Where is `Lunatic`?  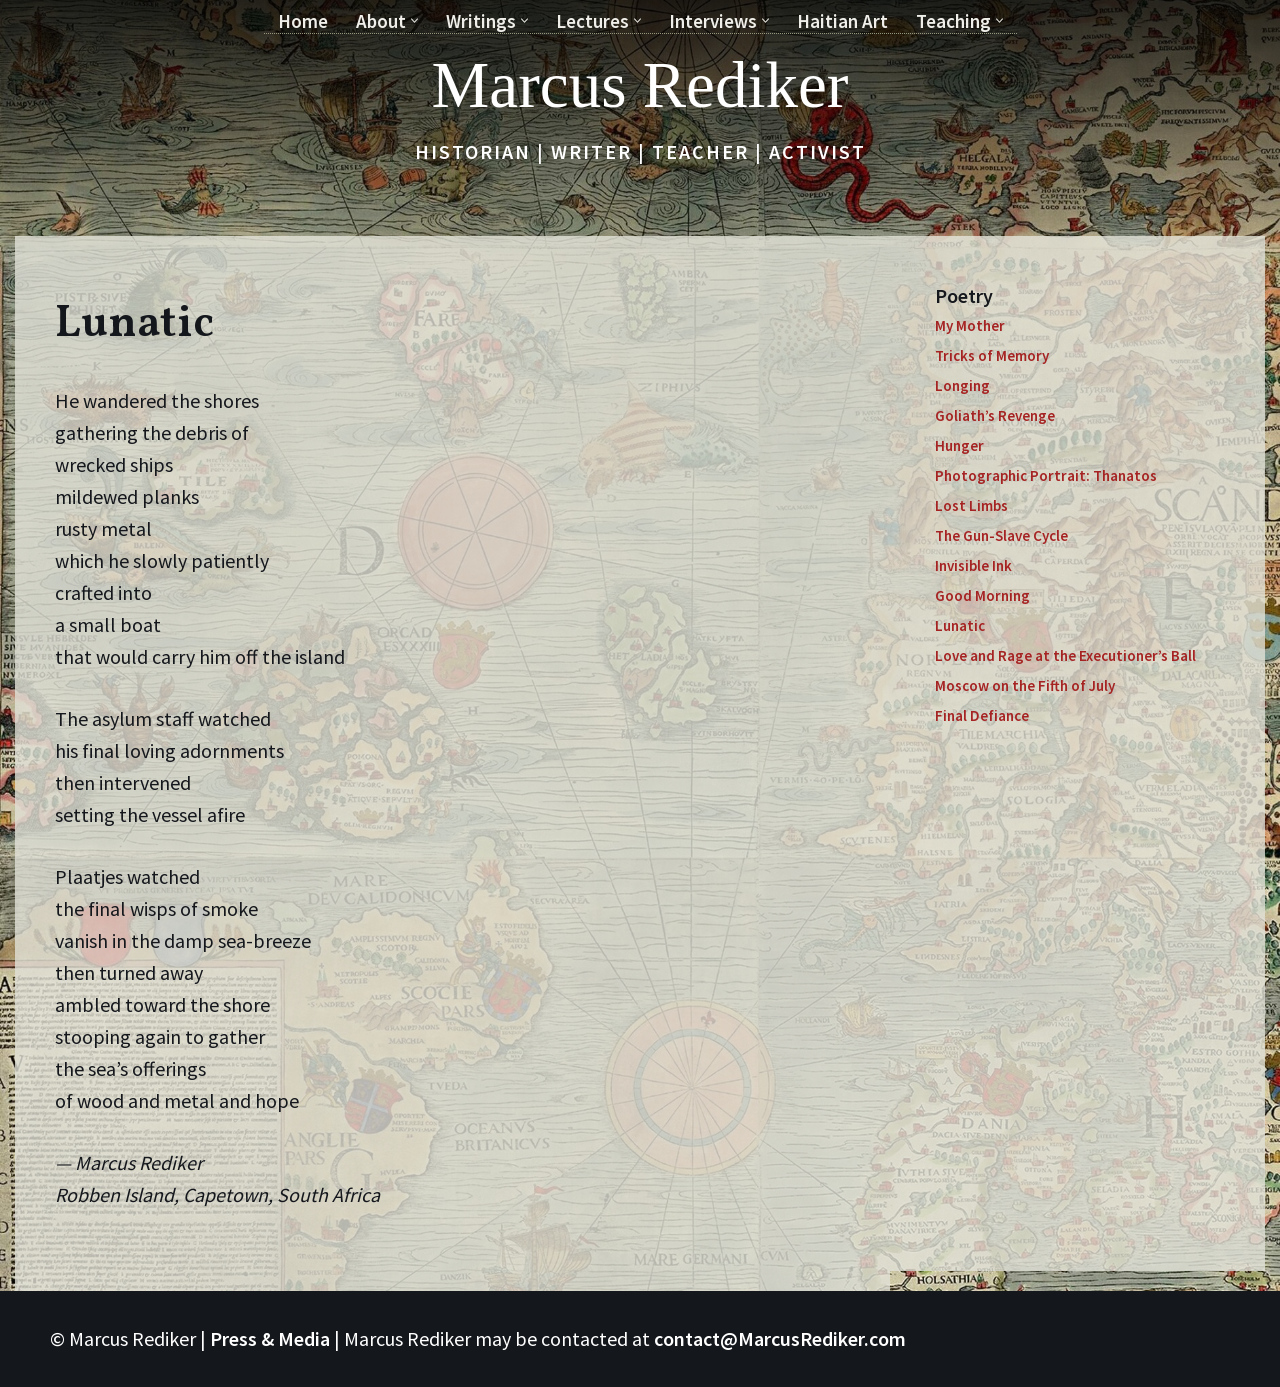 Lunatic is located at coordinates (960, 625).